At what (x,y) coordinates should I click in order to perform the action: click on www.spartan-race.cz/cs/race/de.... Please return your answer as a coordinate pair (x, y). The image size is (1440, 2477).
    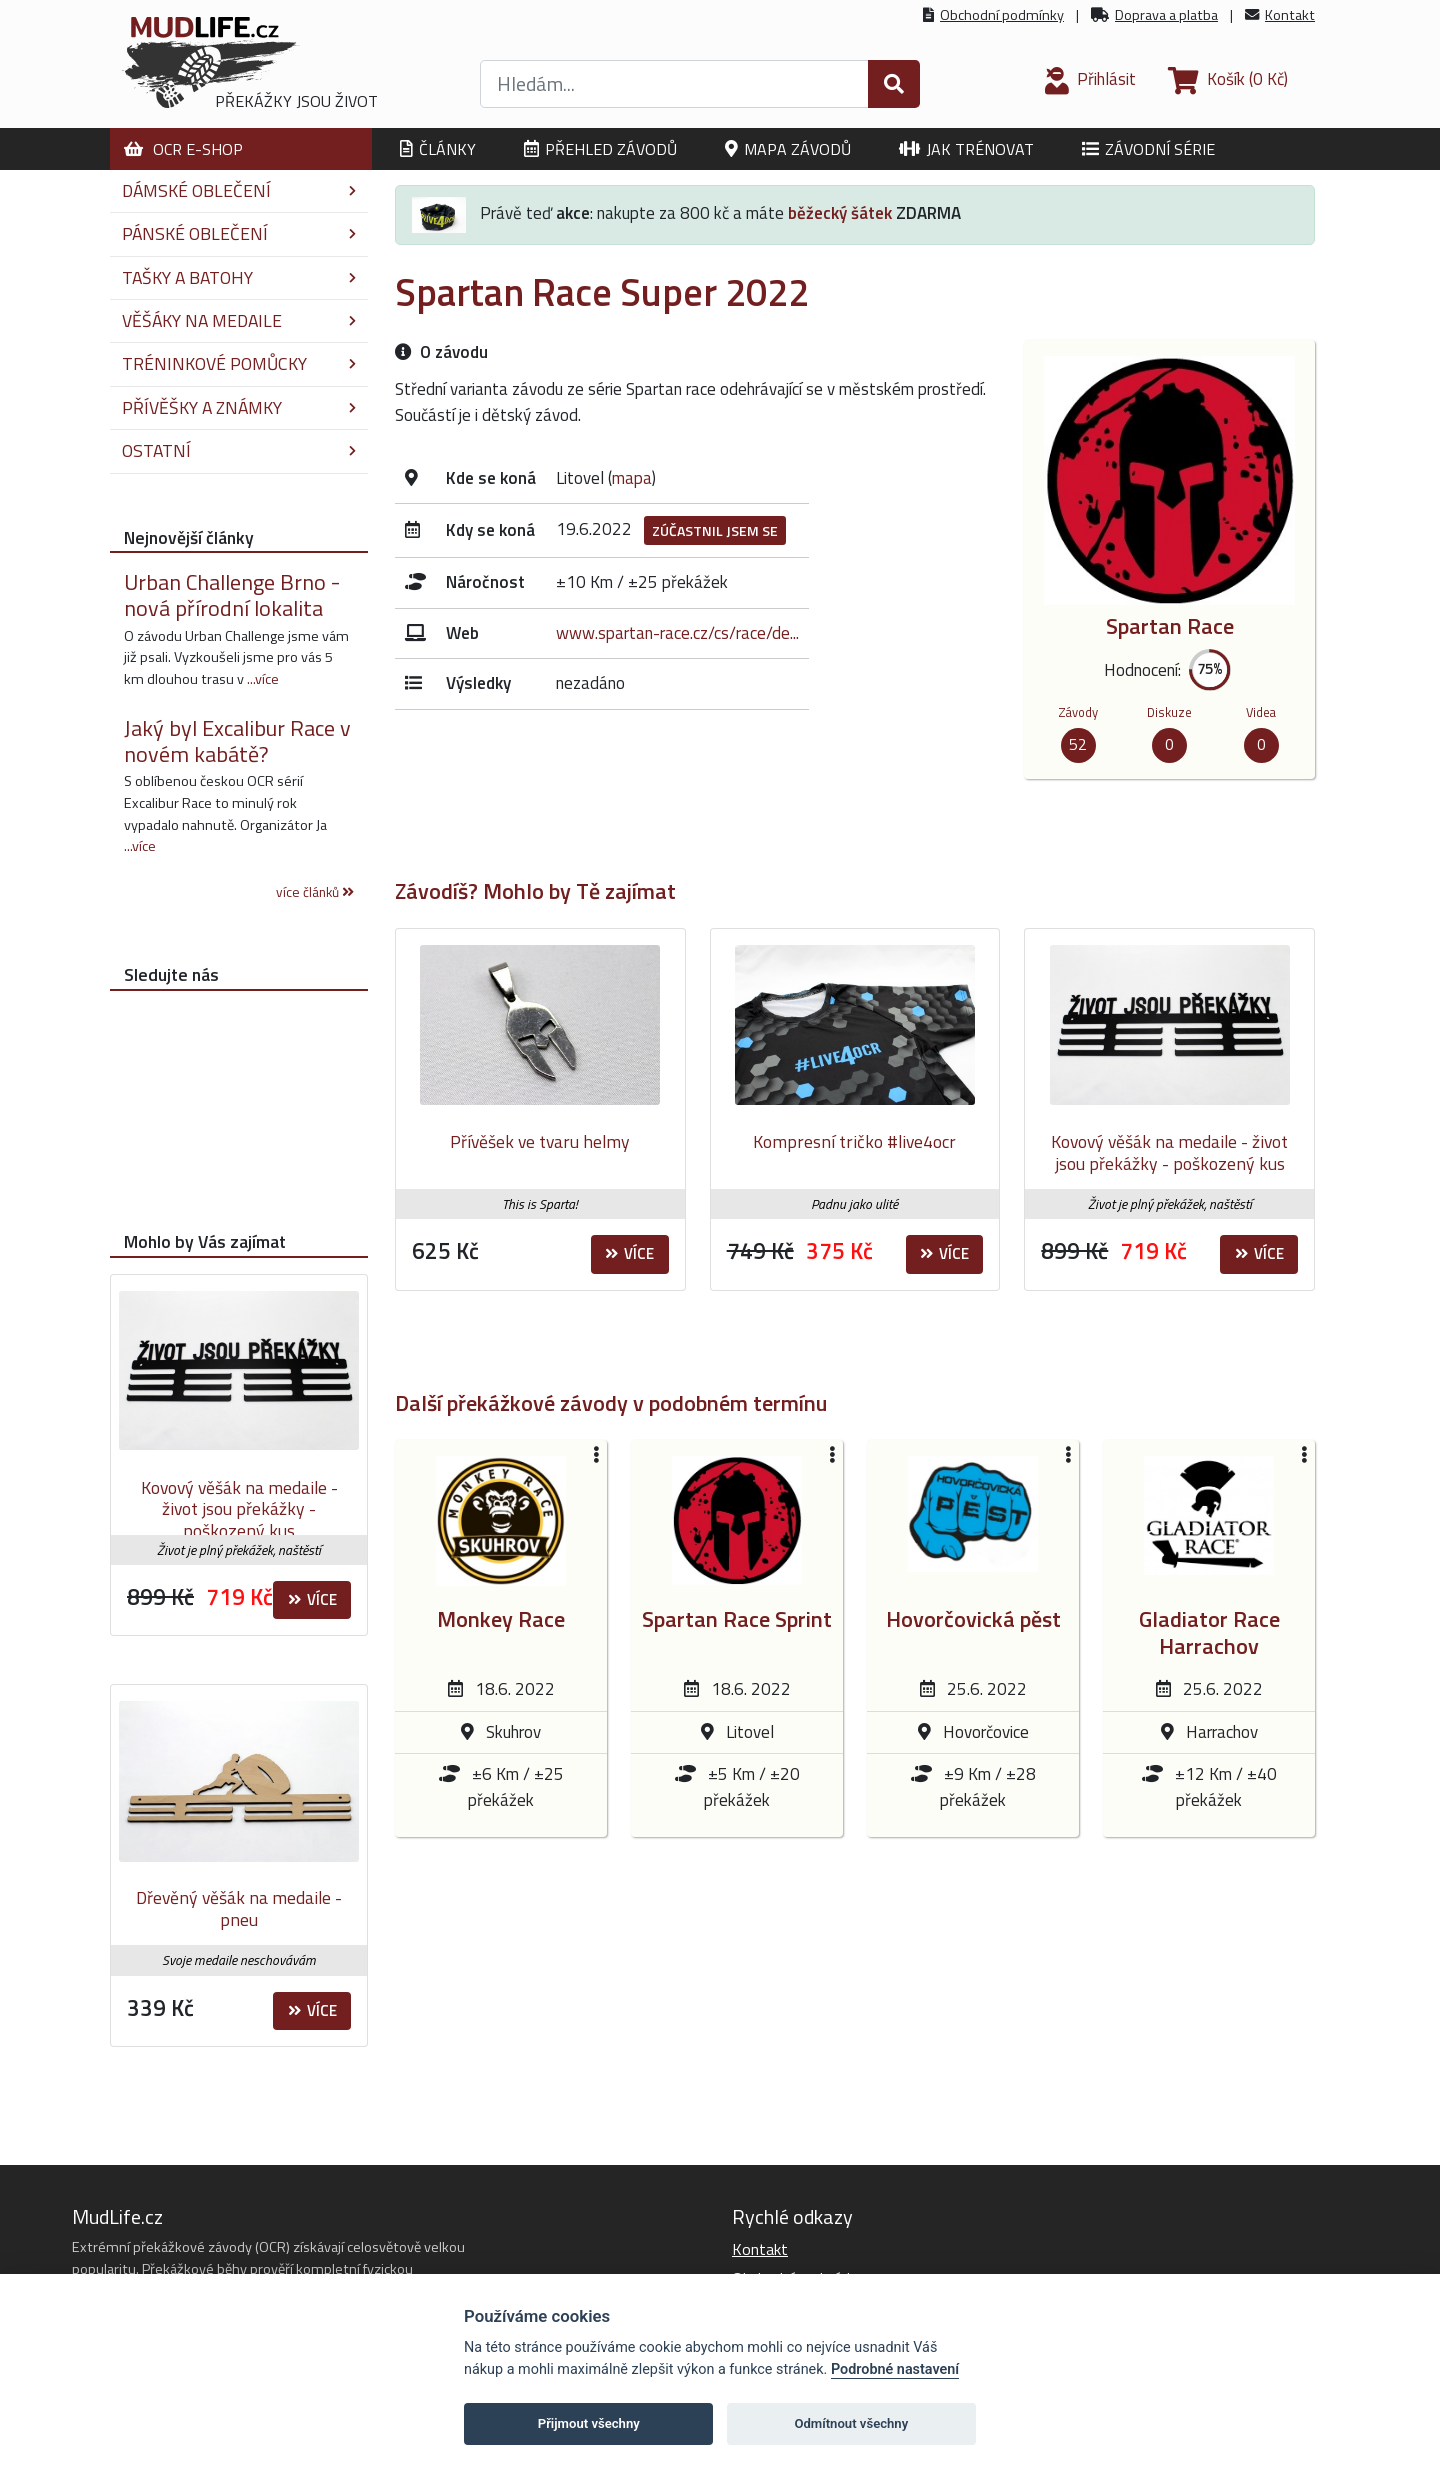
    Looking at the image, I should click on (677, 633).